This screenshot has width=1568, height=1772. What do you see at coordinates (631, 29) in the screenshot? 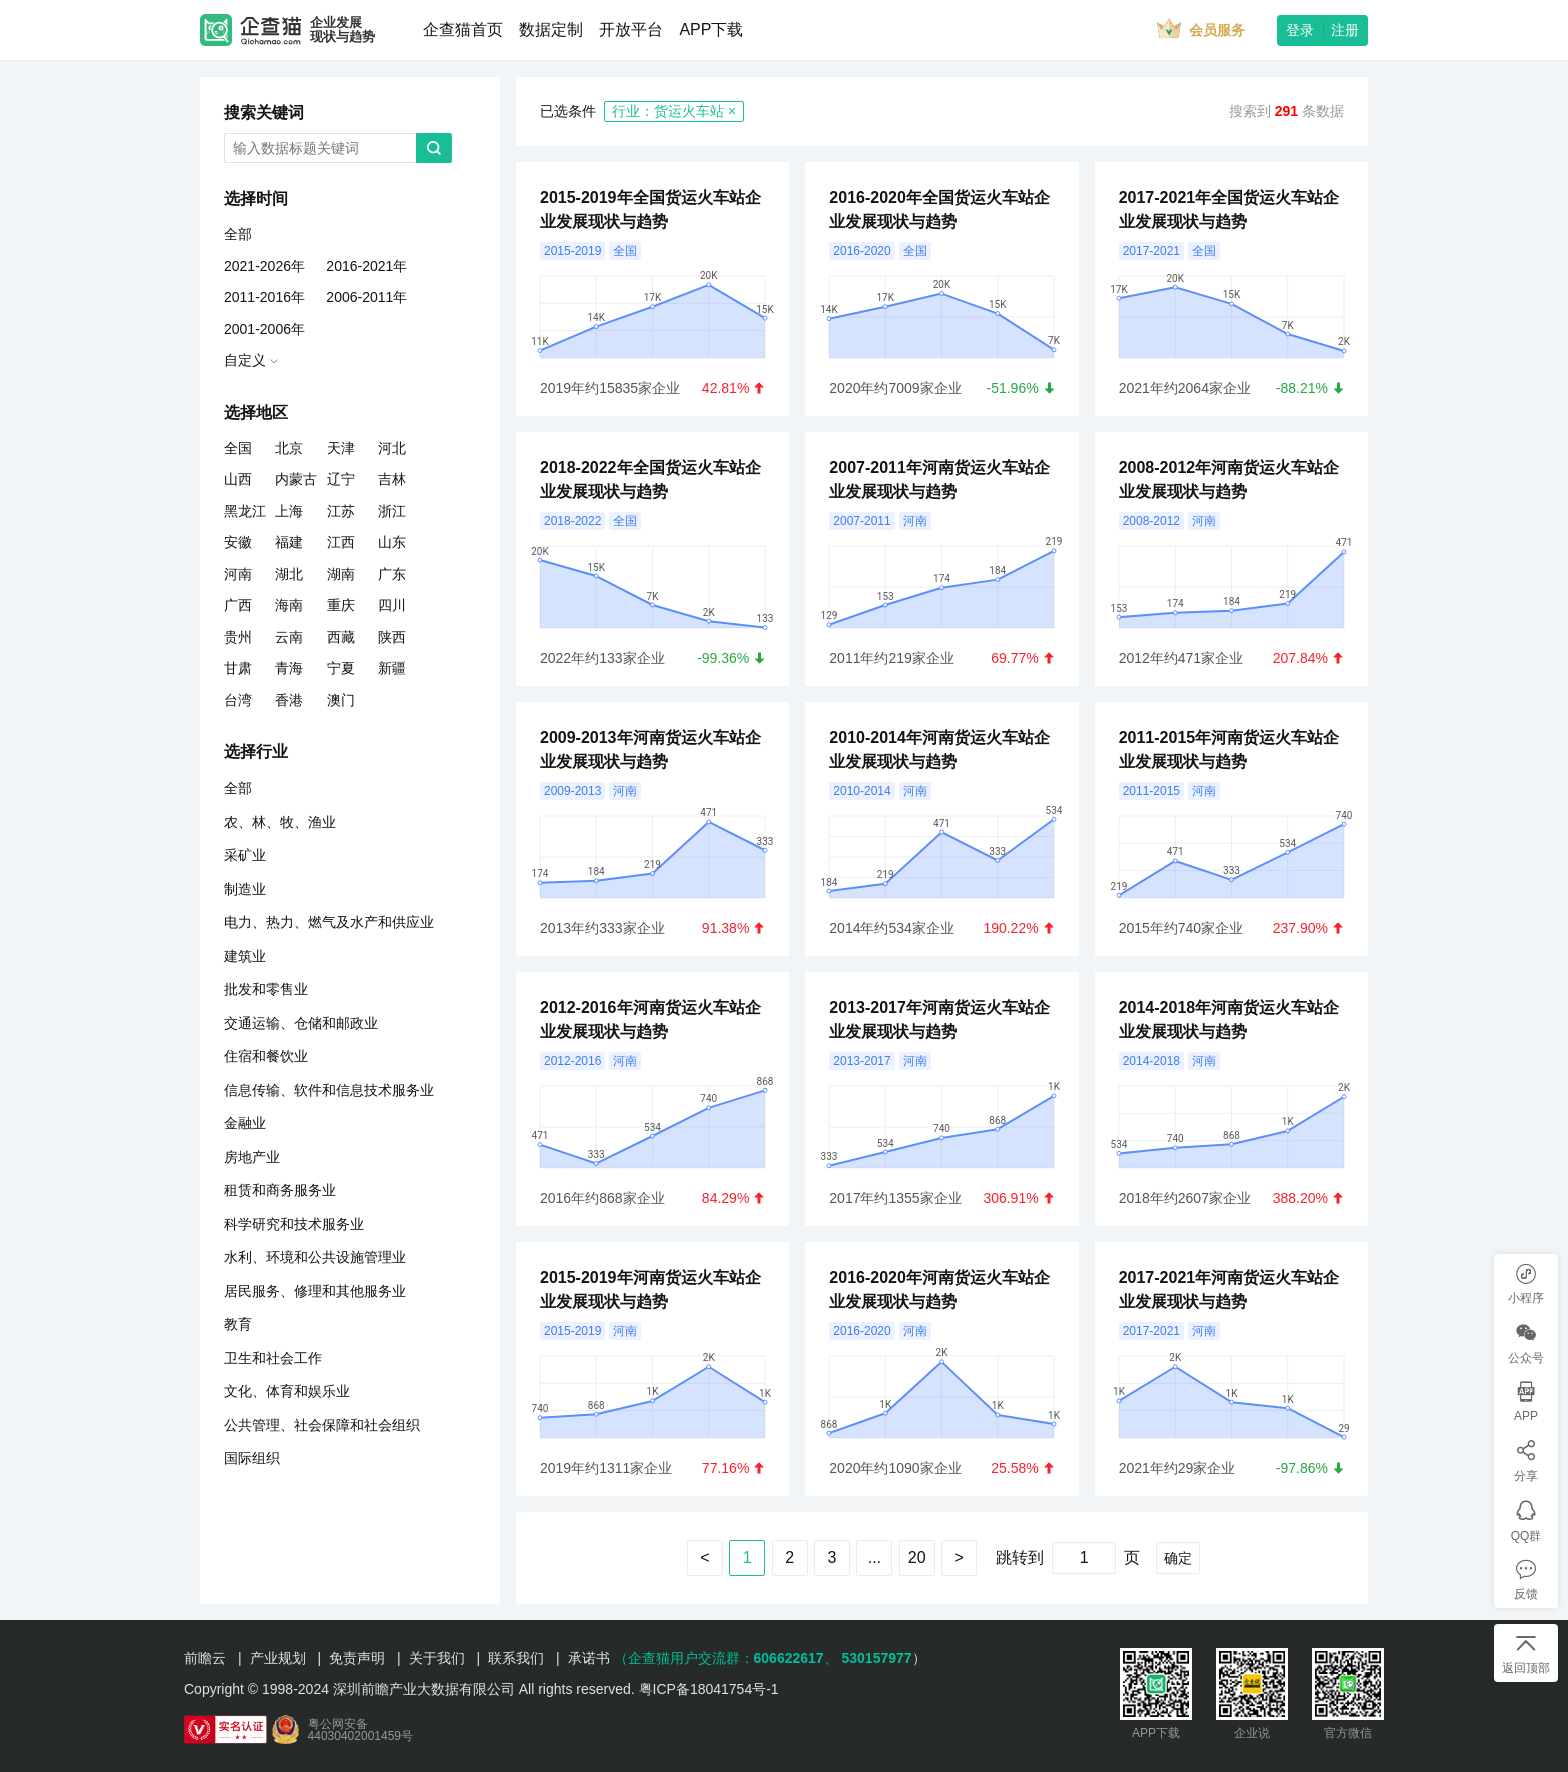
I see `开放平台` at bounding box center [631, 29].